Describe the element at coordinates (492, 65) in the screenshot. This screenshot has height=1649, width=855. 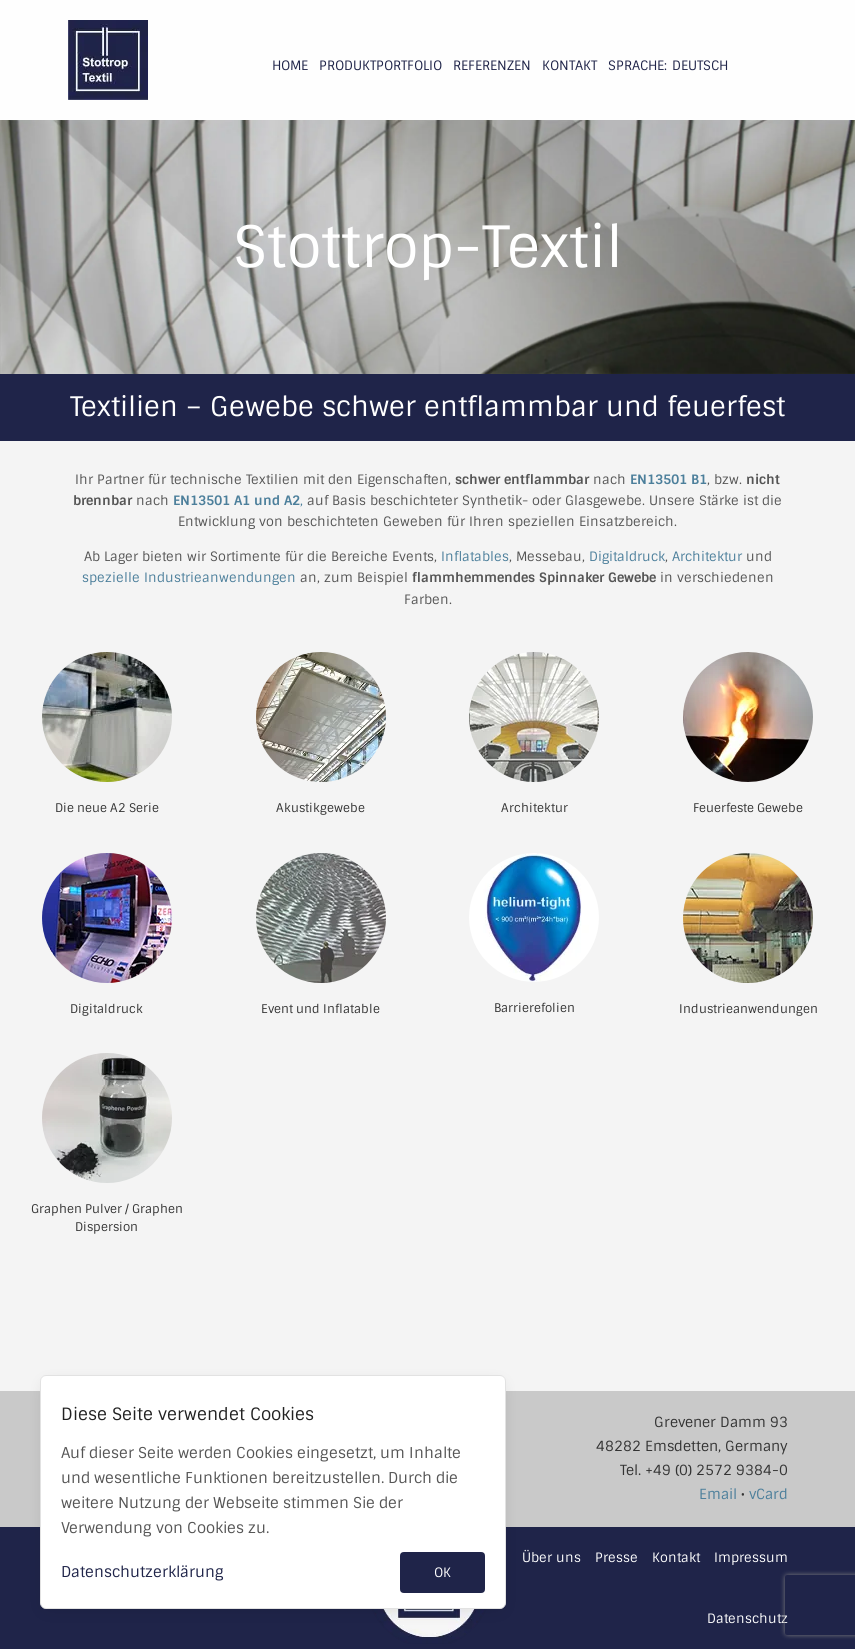
I see `Referenzen` at that location.